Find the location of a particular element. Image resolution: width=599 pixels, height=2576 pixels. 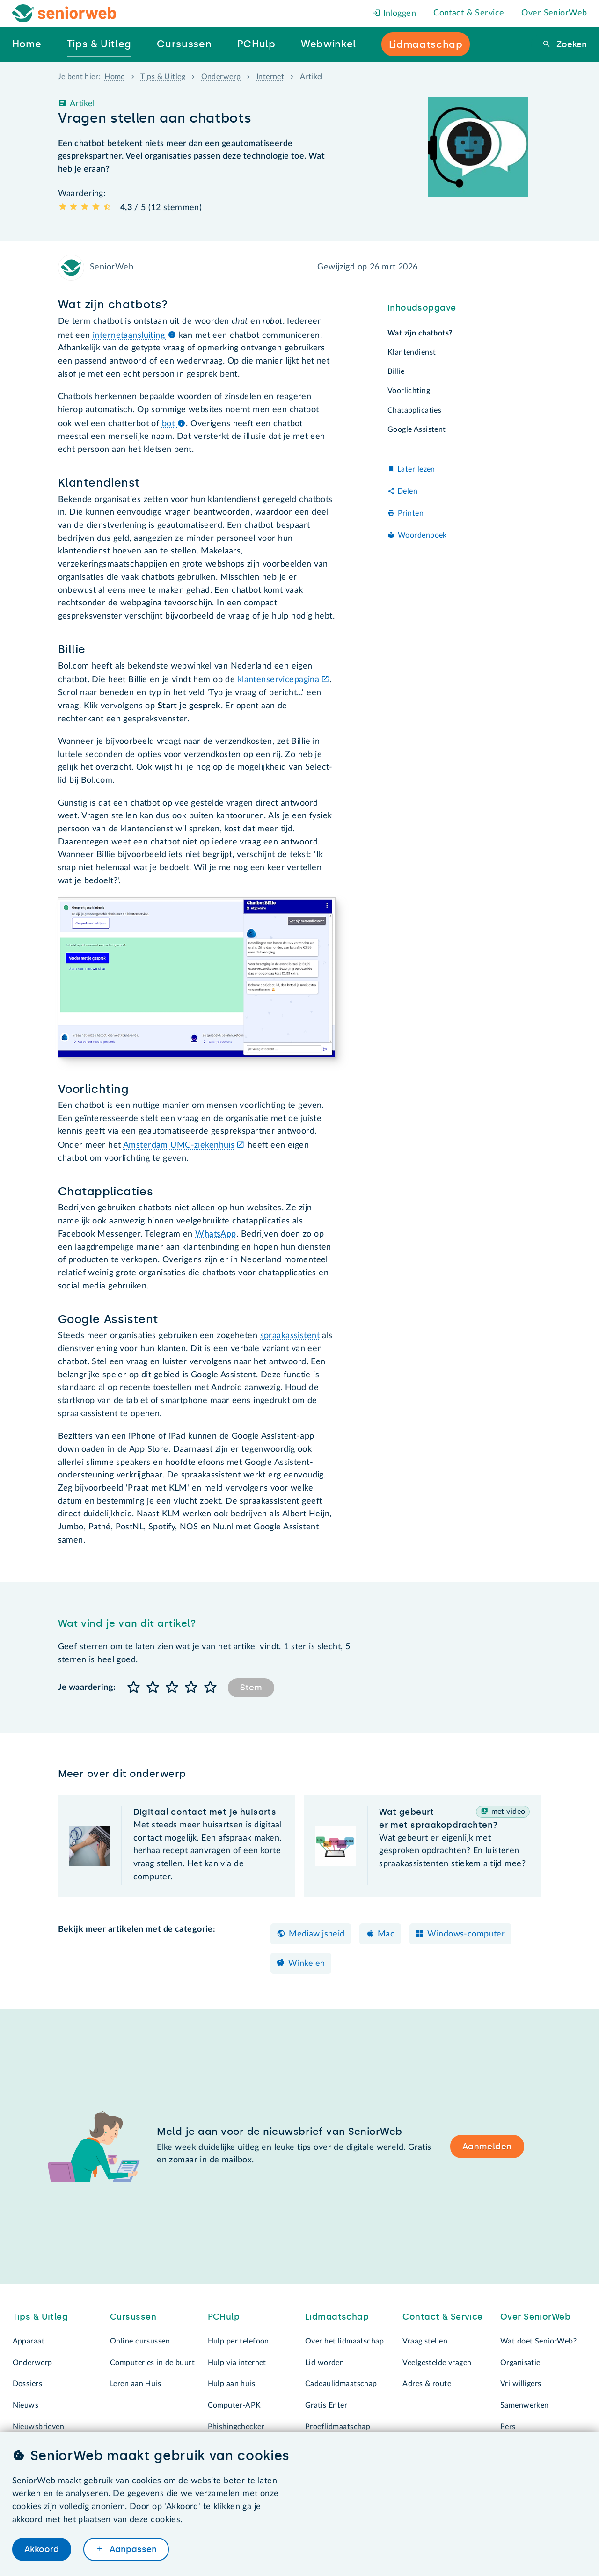

Gratis Enter is located at coordinates (326, 2405).